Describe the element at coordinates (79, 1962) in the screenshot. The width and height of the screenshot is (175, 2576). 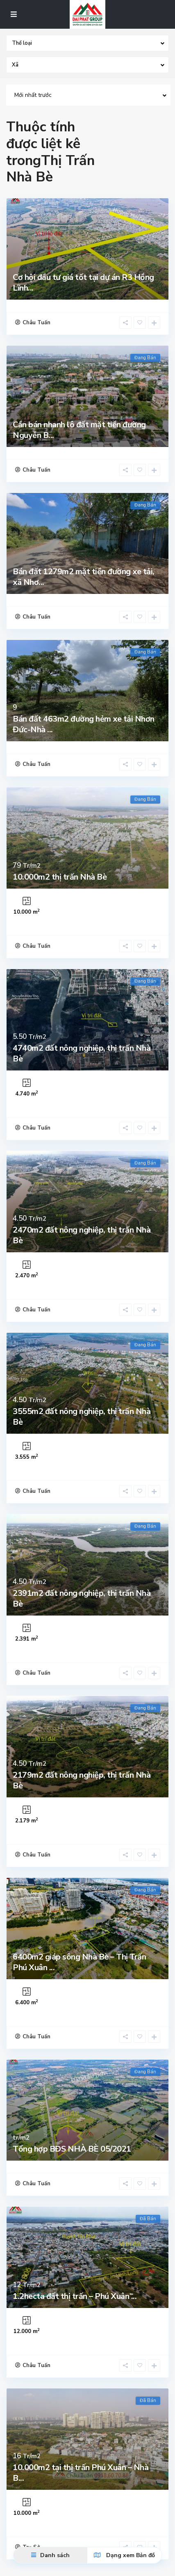
I see `6400m2 giáp sông Nhà Bè – Thị Trấn Phú Xuân ...` at that location.